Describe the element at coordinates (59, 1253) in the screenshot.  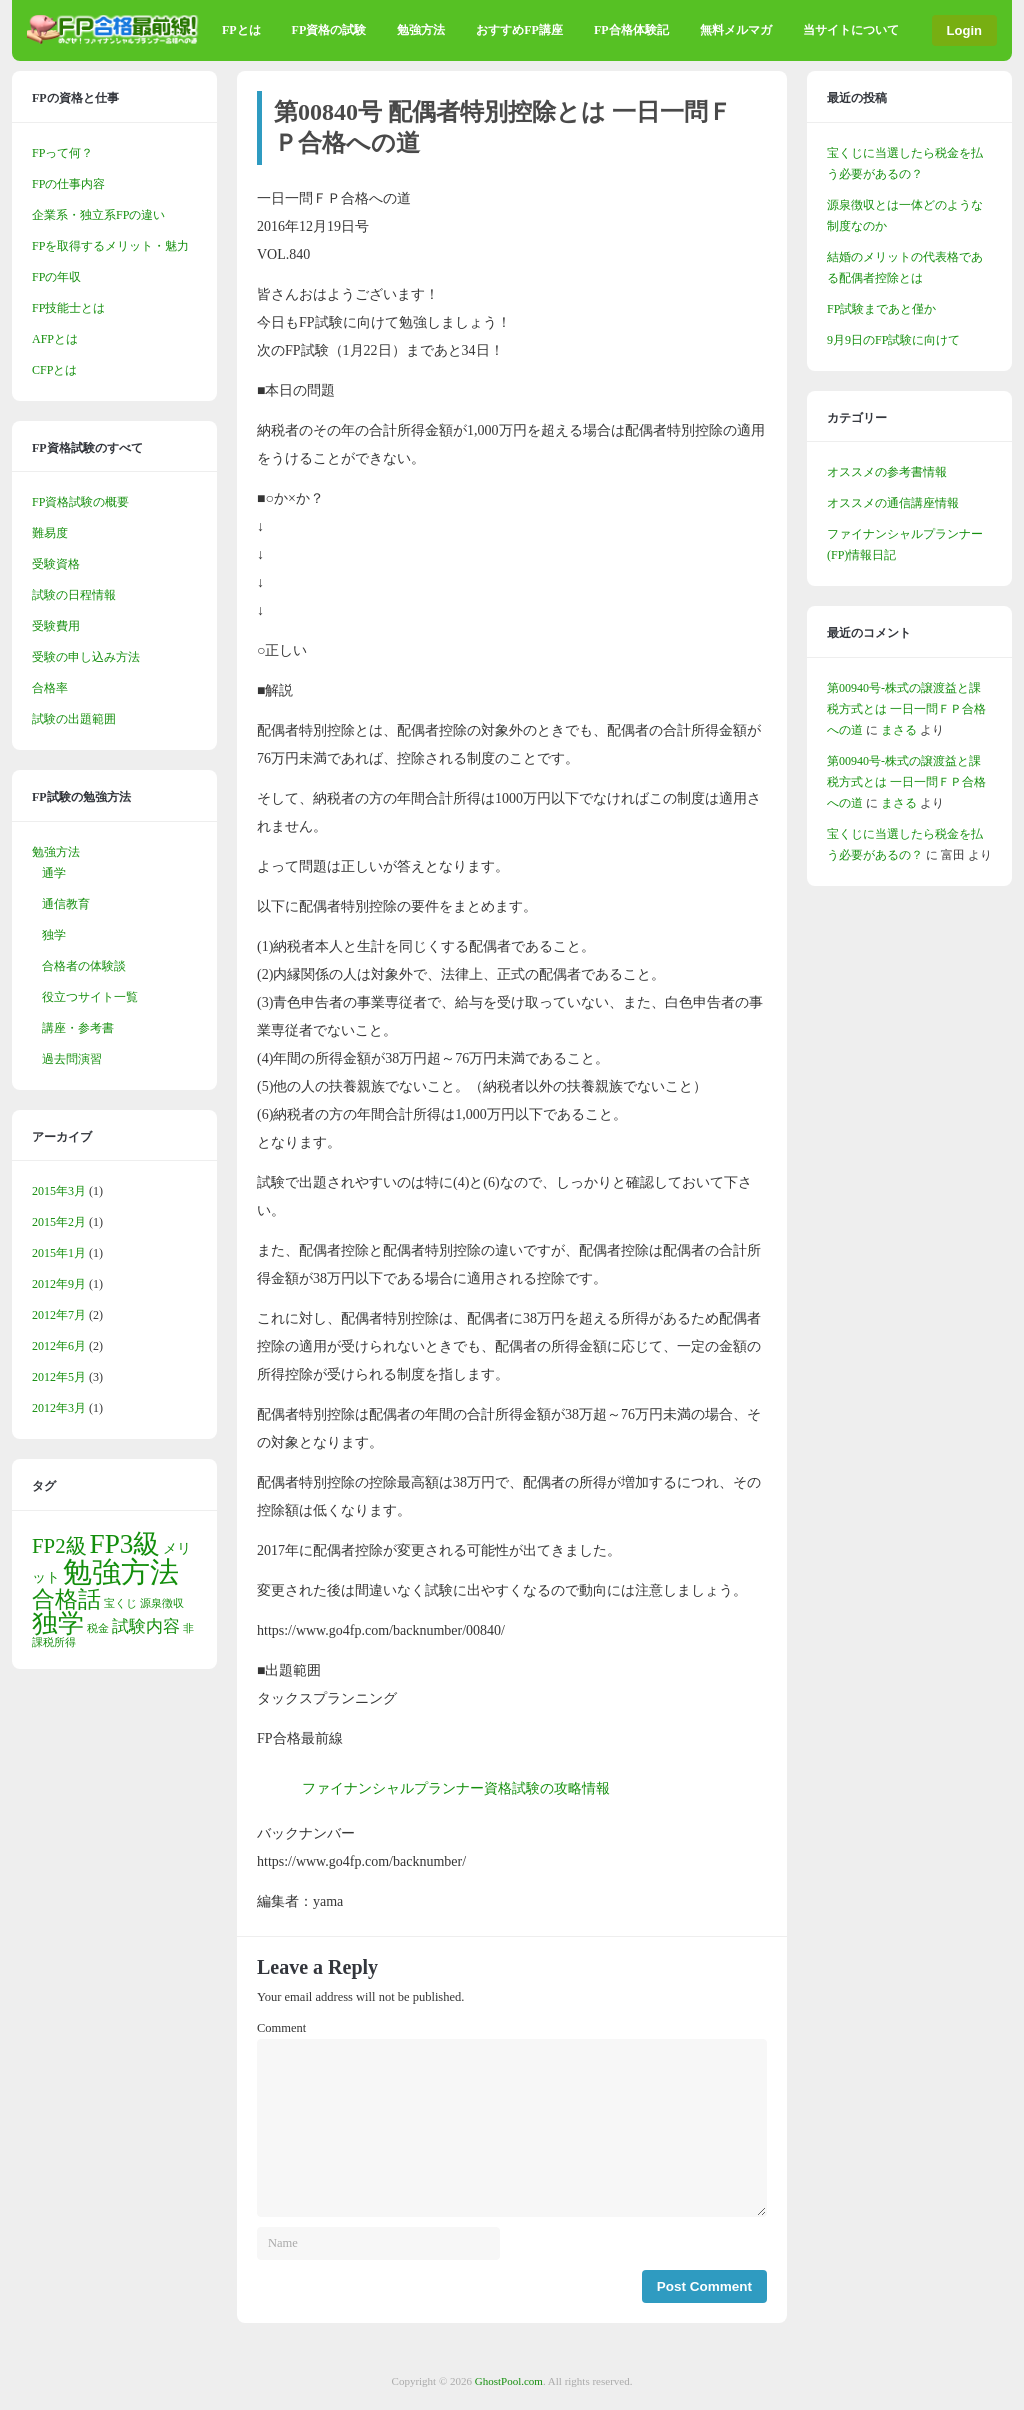
I see `2015年1月` at that location.